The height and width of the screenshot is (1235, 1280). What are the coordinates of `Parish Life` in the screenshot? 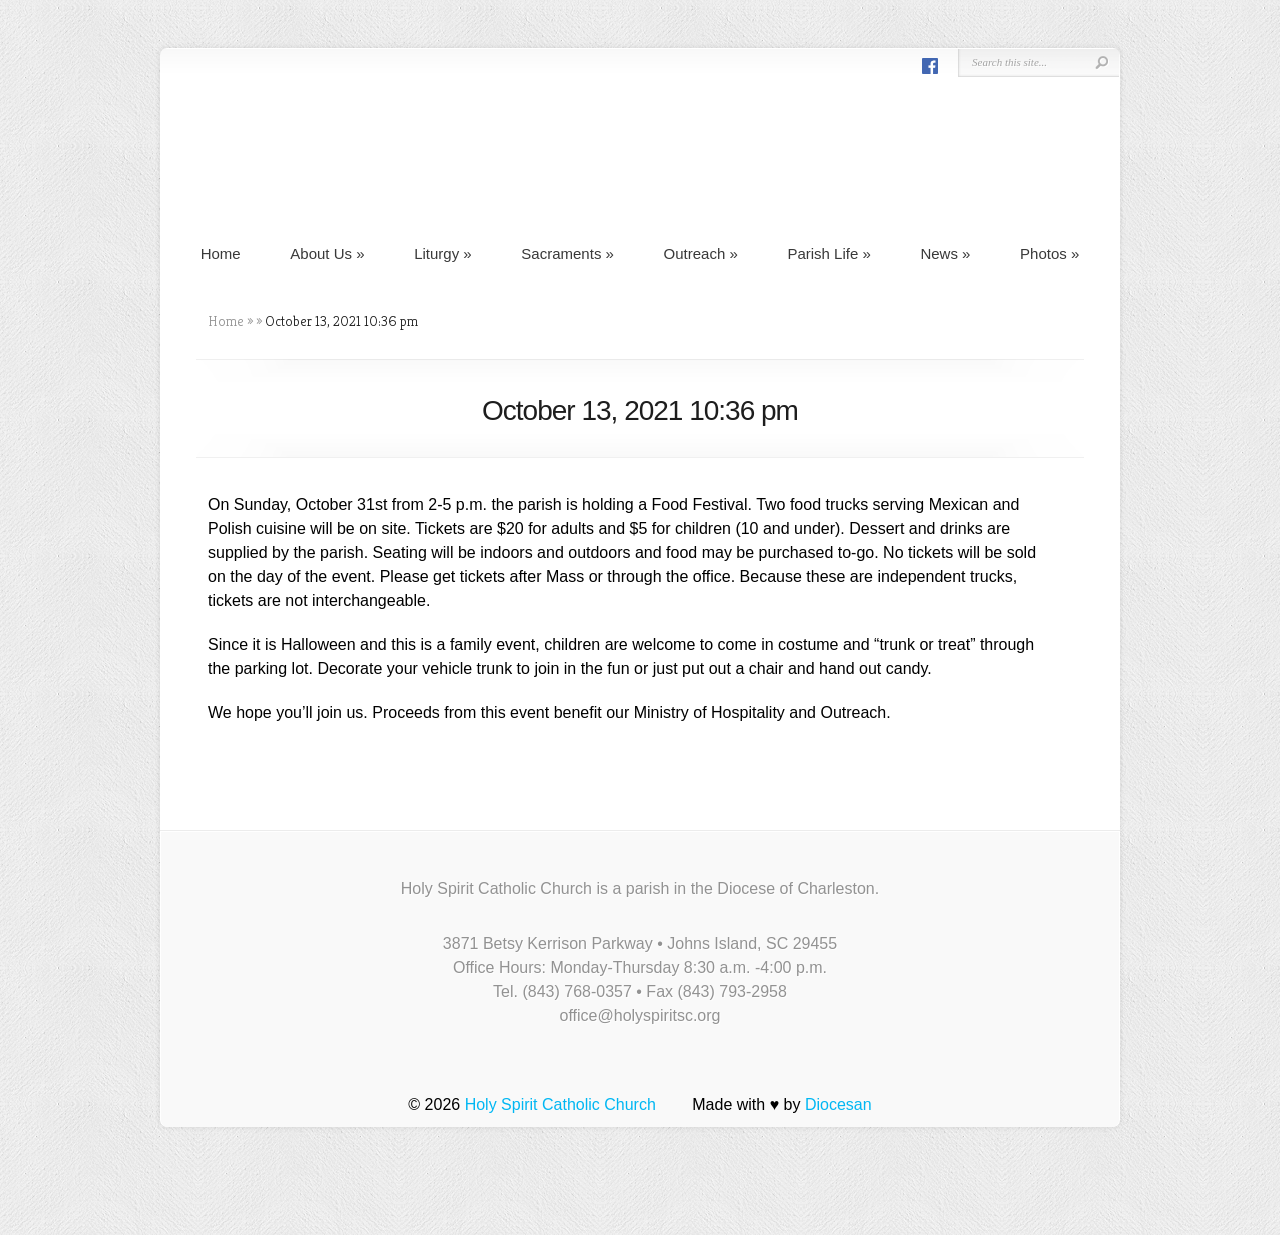 It's located at (828, 253).